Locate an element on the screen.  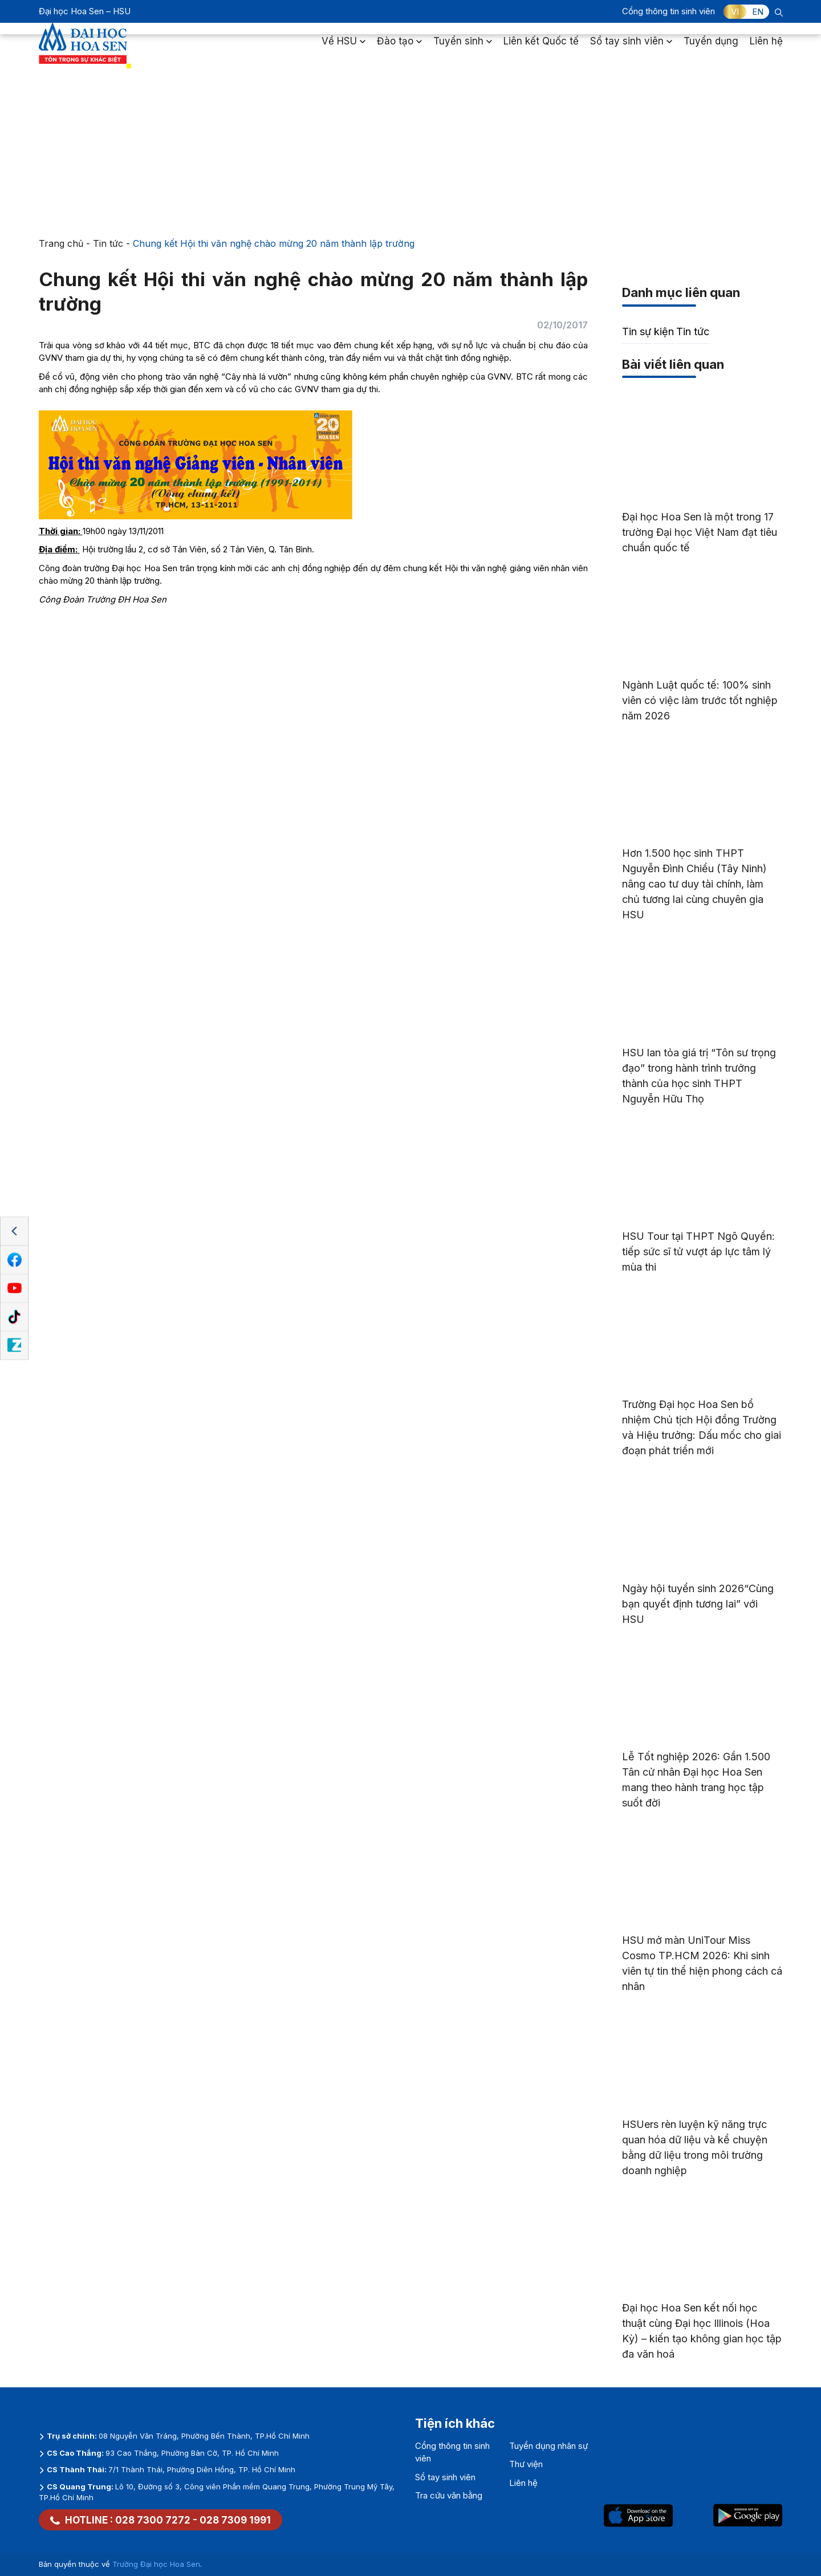
Trường Đại học Hoa Sen is located at coordinates (156, 2564).